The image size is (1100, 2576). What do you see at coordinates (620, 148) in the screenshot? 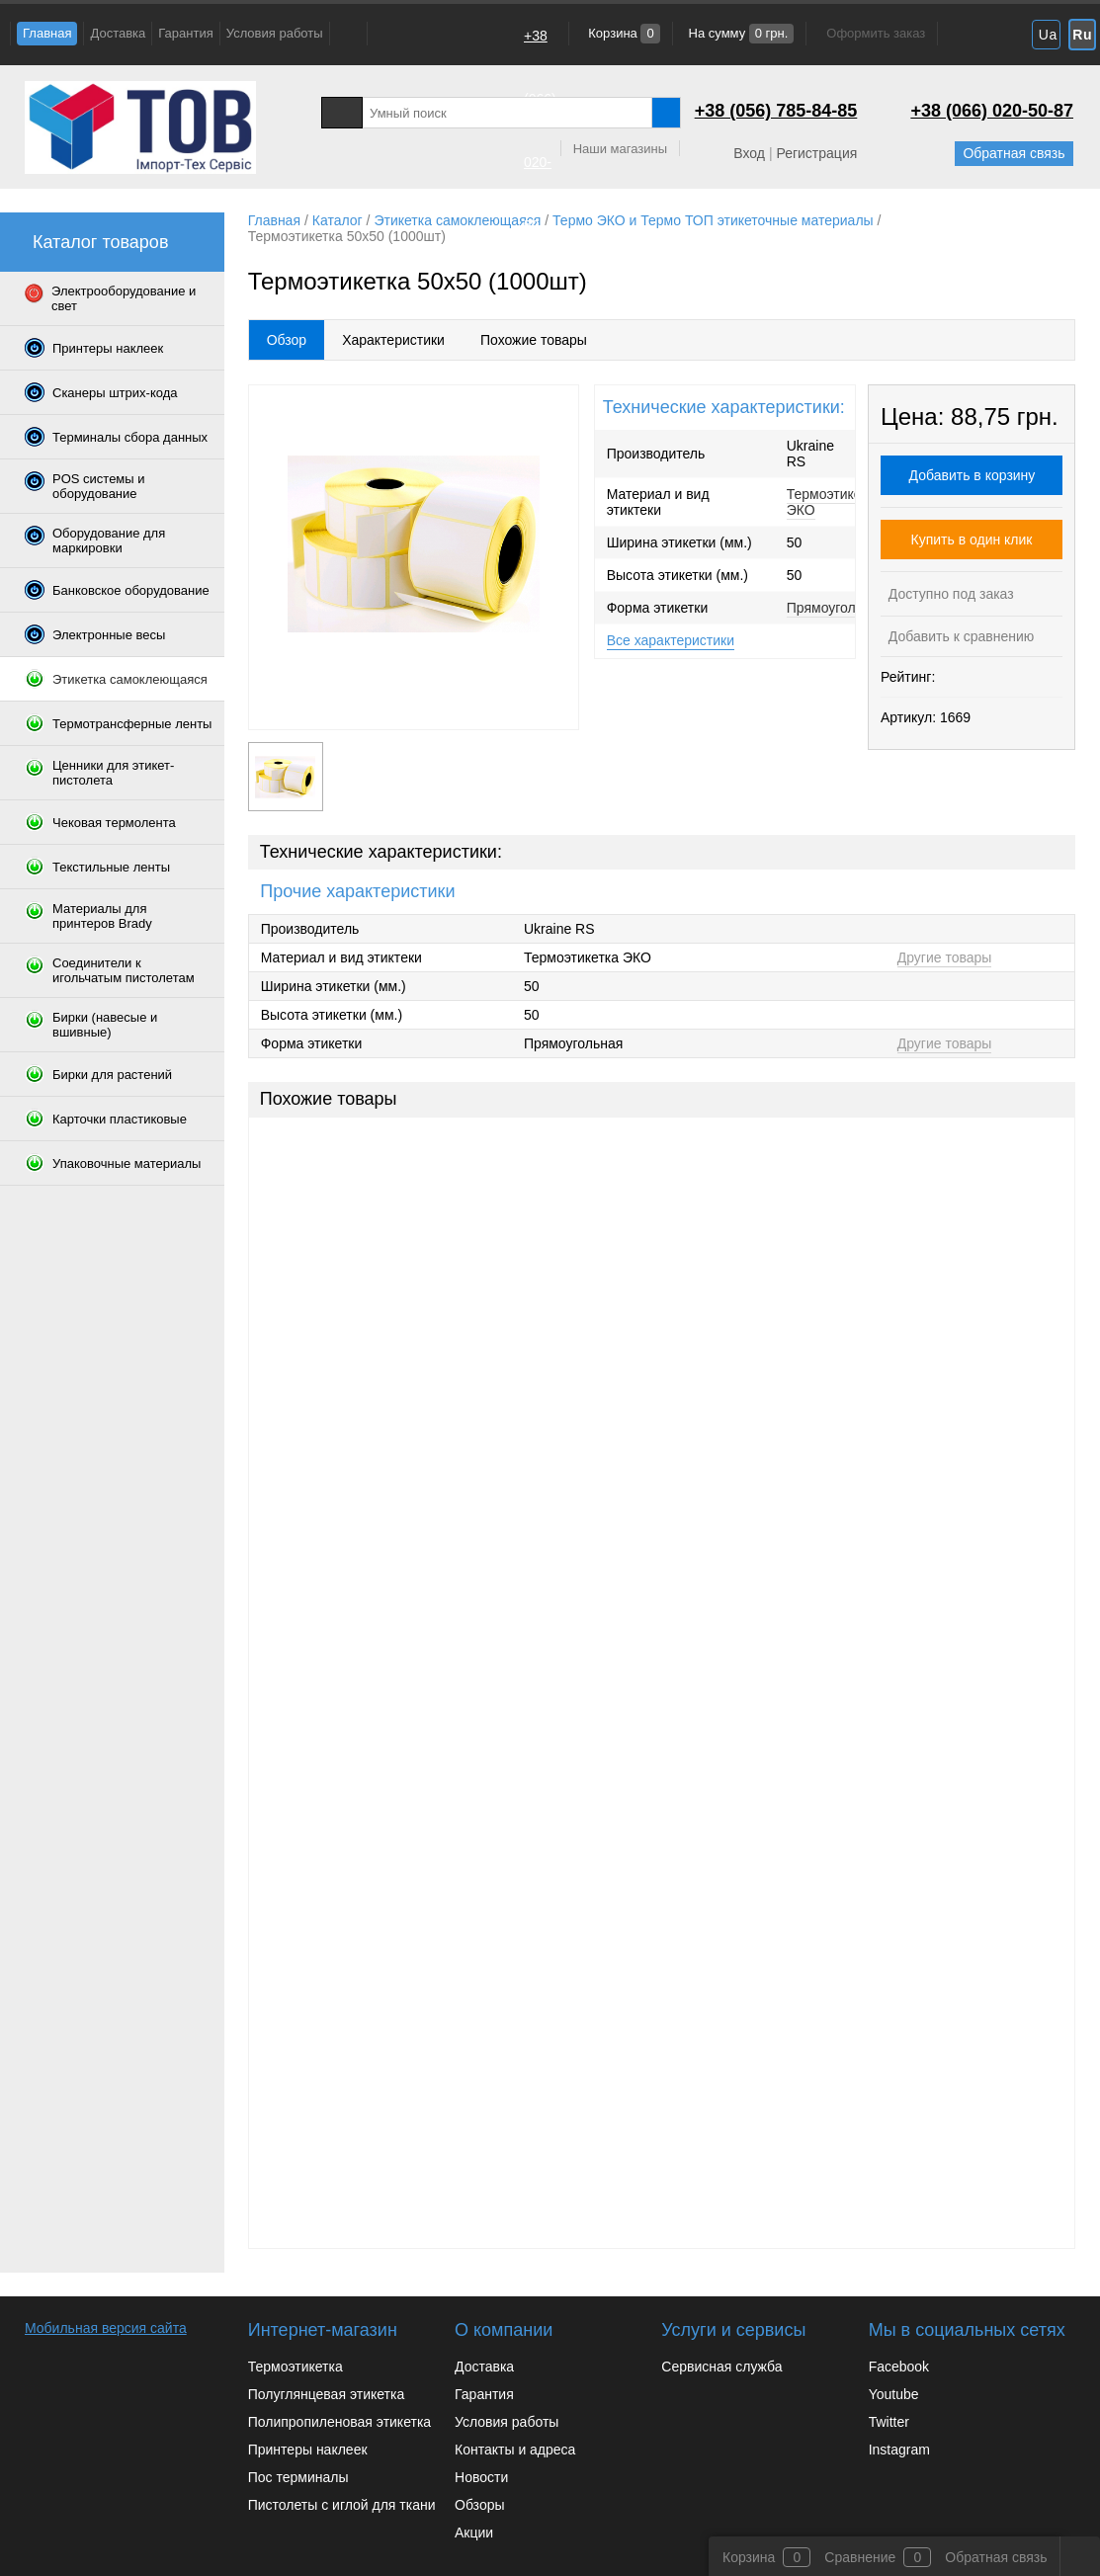
I see `Наши магазины` at bounding box center [620, 148].